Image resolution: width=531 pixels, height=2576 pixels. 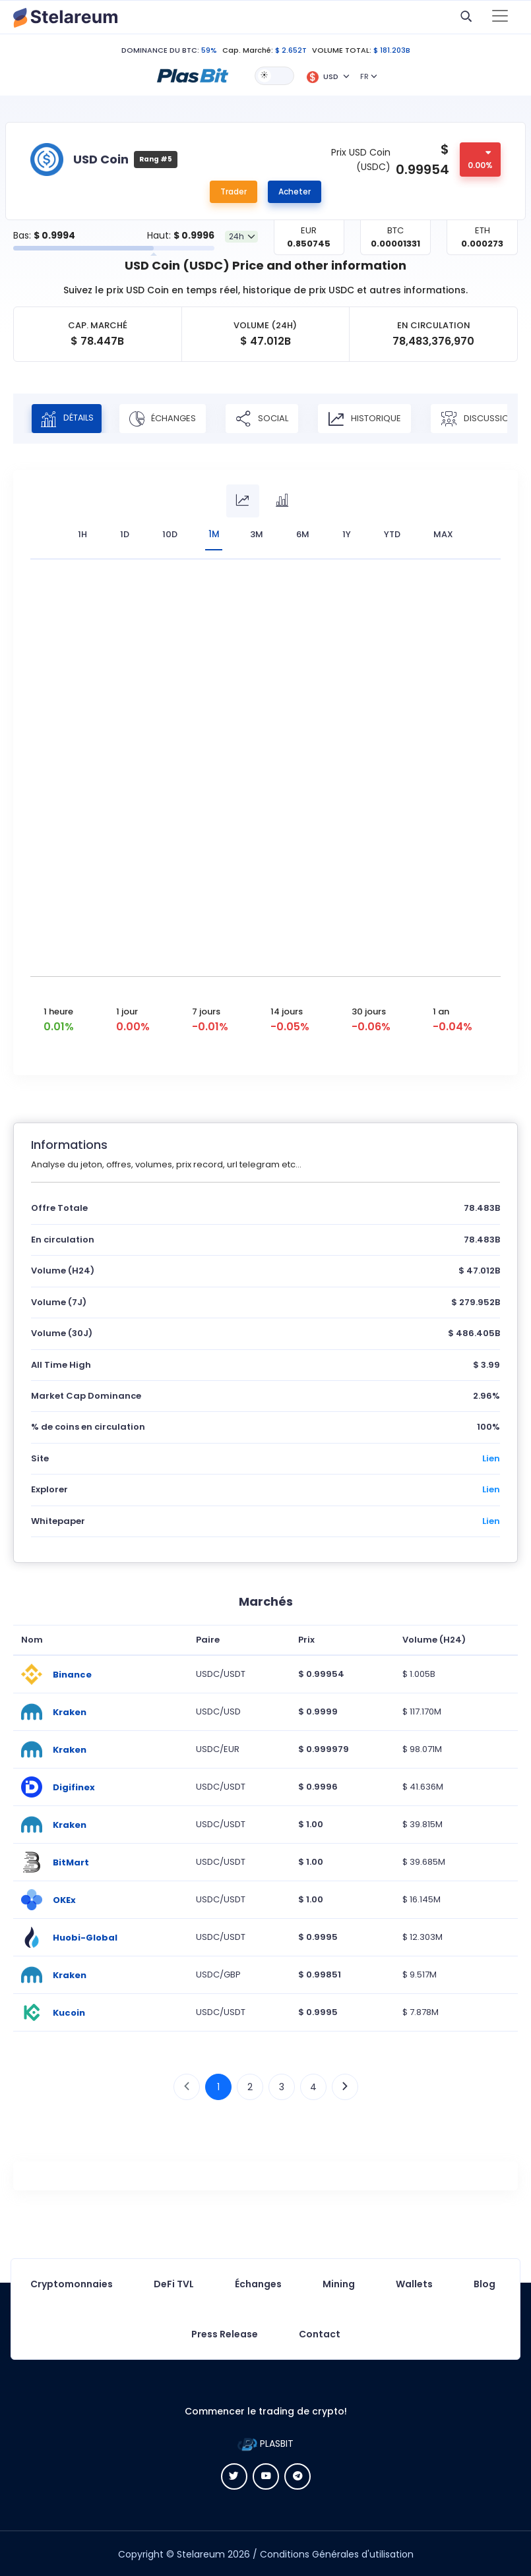 I want to click on 30 jours, so click(x=369, y=1010).